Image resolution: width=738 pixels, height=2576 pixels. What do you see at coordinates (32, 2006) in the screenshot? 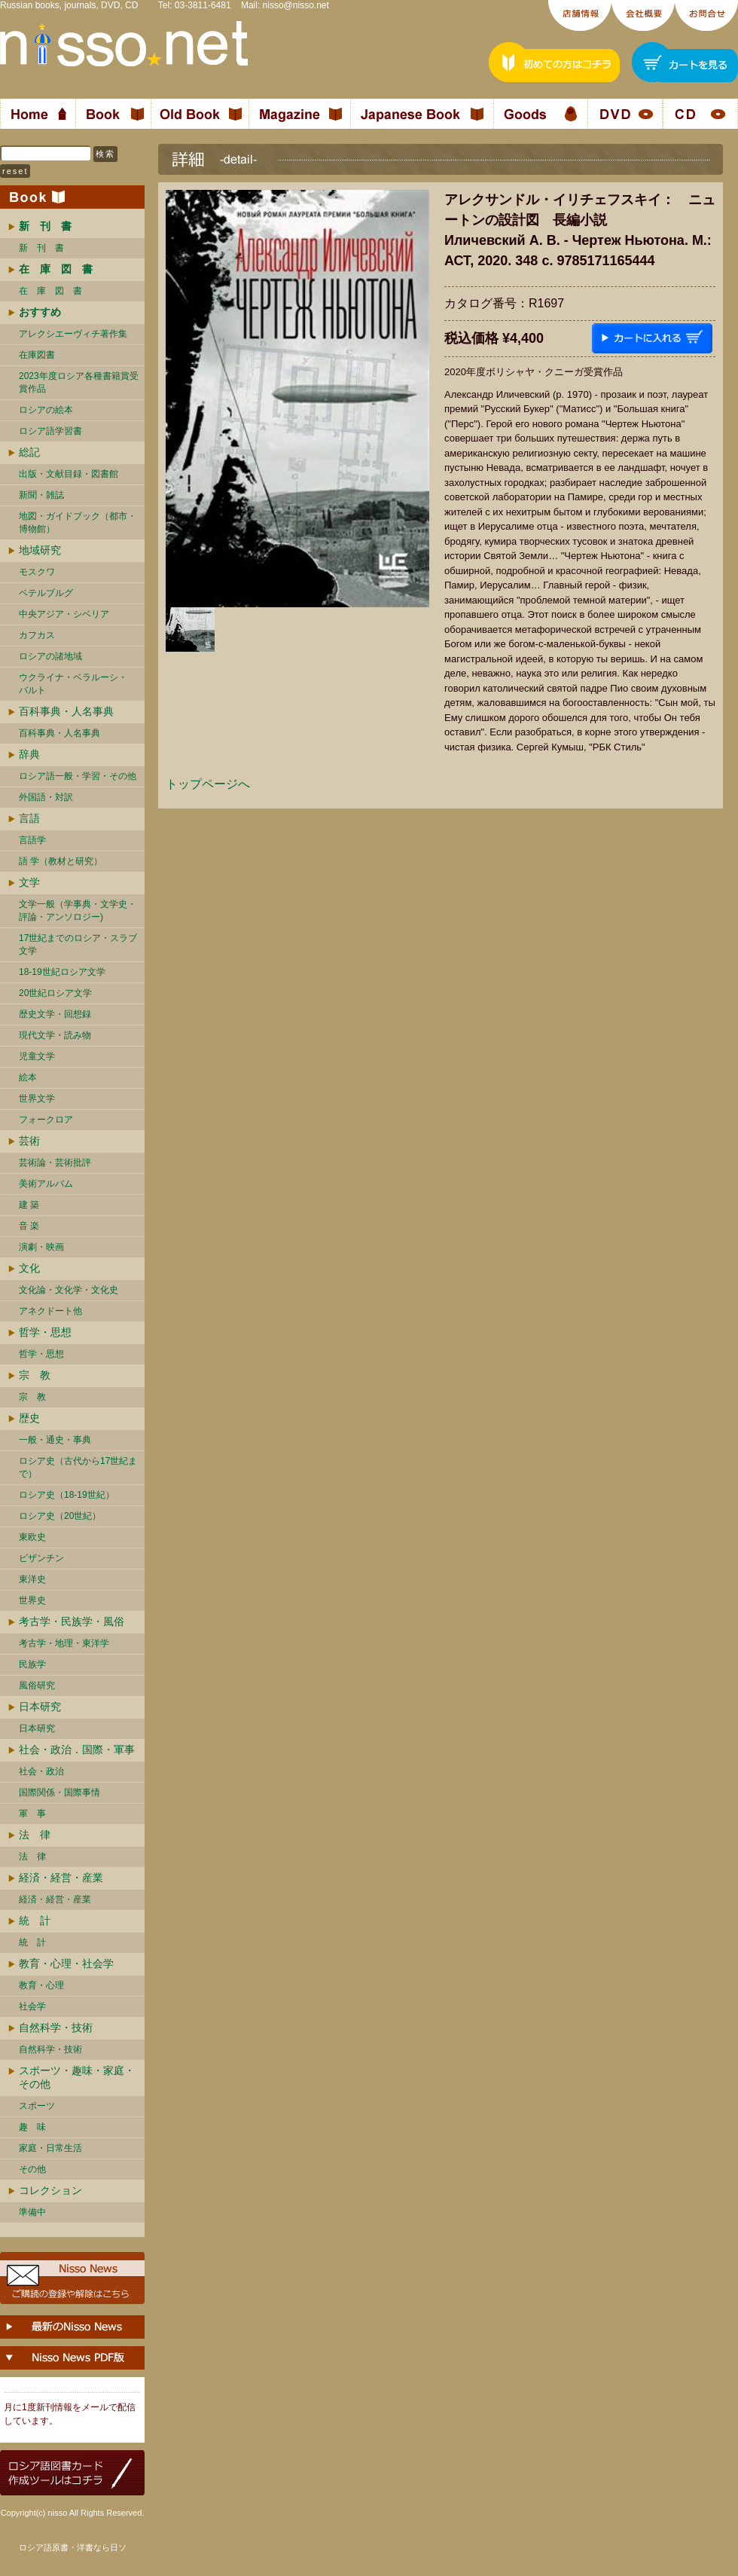
I see `社会学` at bounding box center [32, 2006].